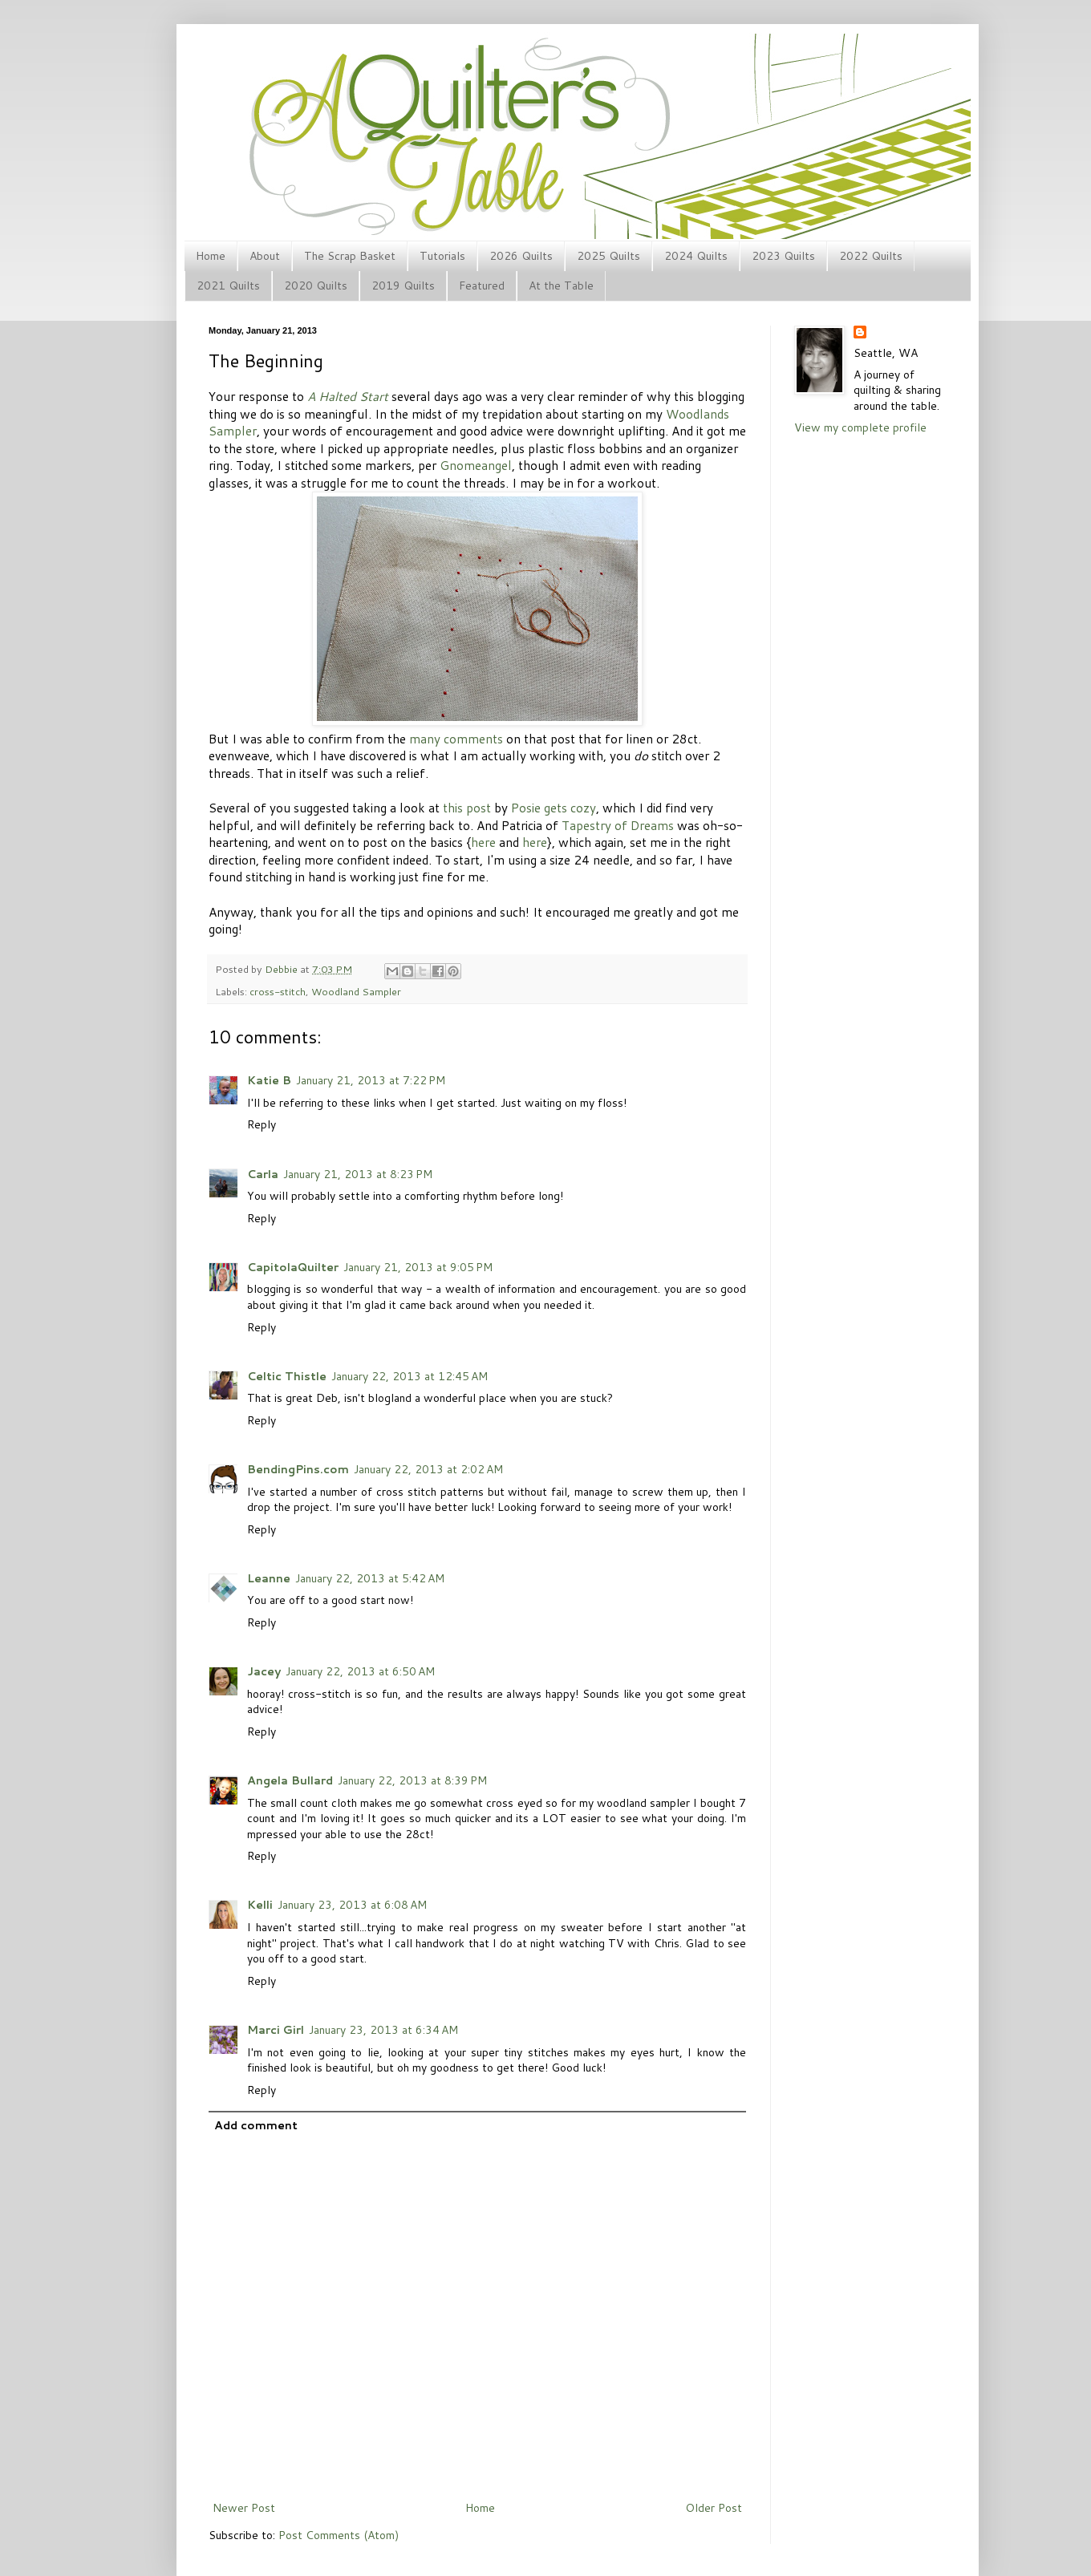 This screenshot has width=1091, height=2576. I want to click on cross-stitch, so click(277, 991).